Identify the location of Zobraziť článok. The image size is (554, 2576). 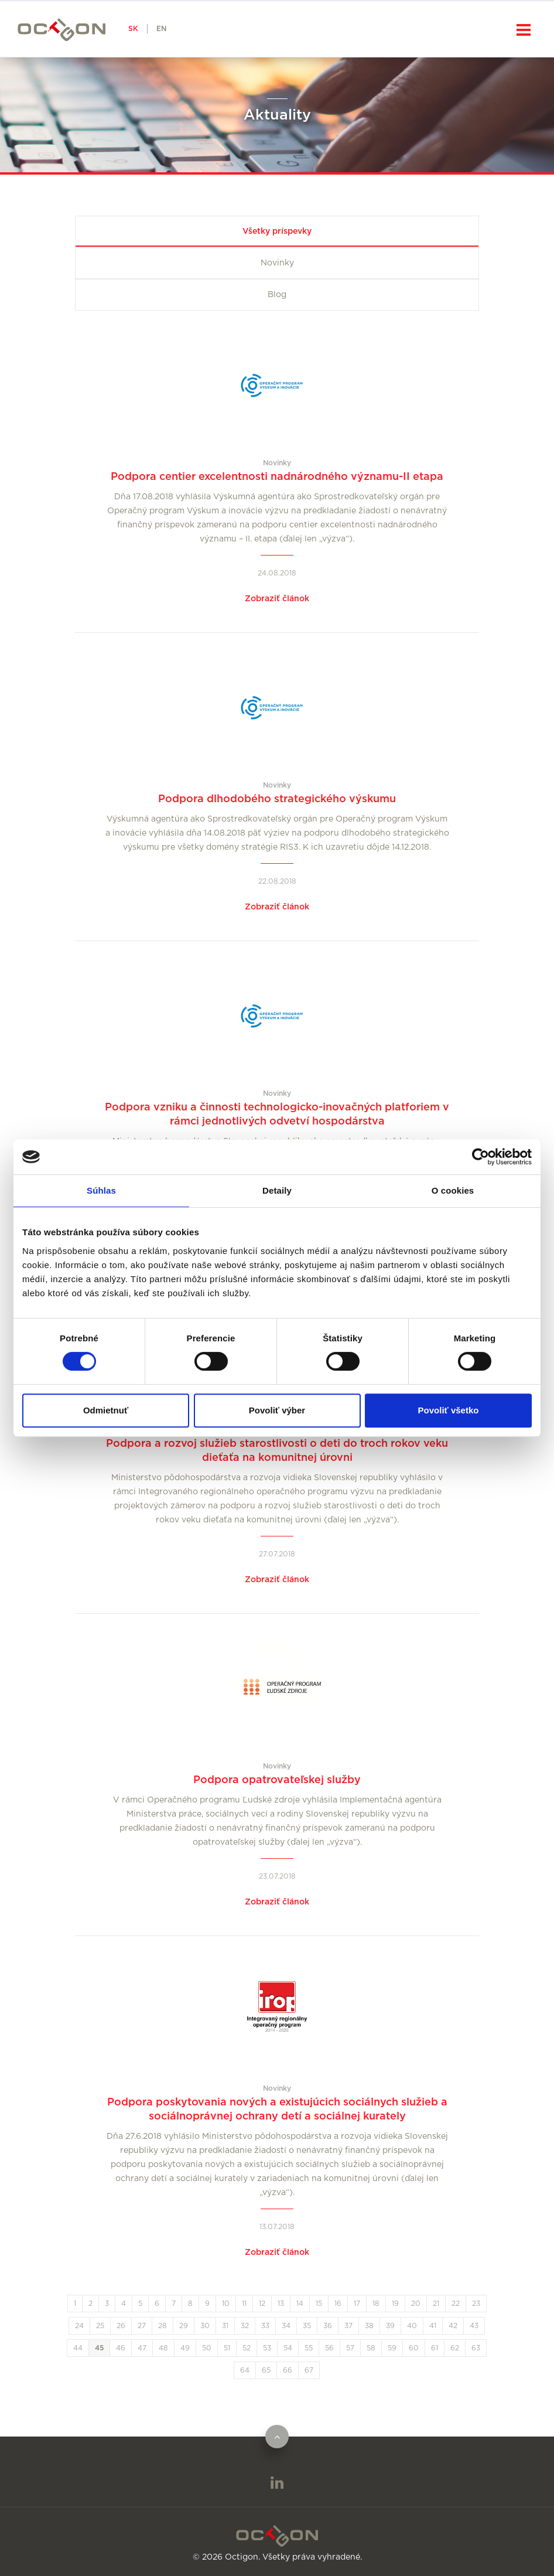
(277, 599).